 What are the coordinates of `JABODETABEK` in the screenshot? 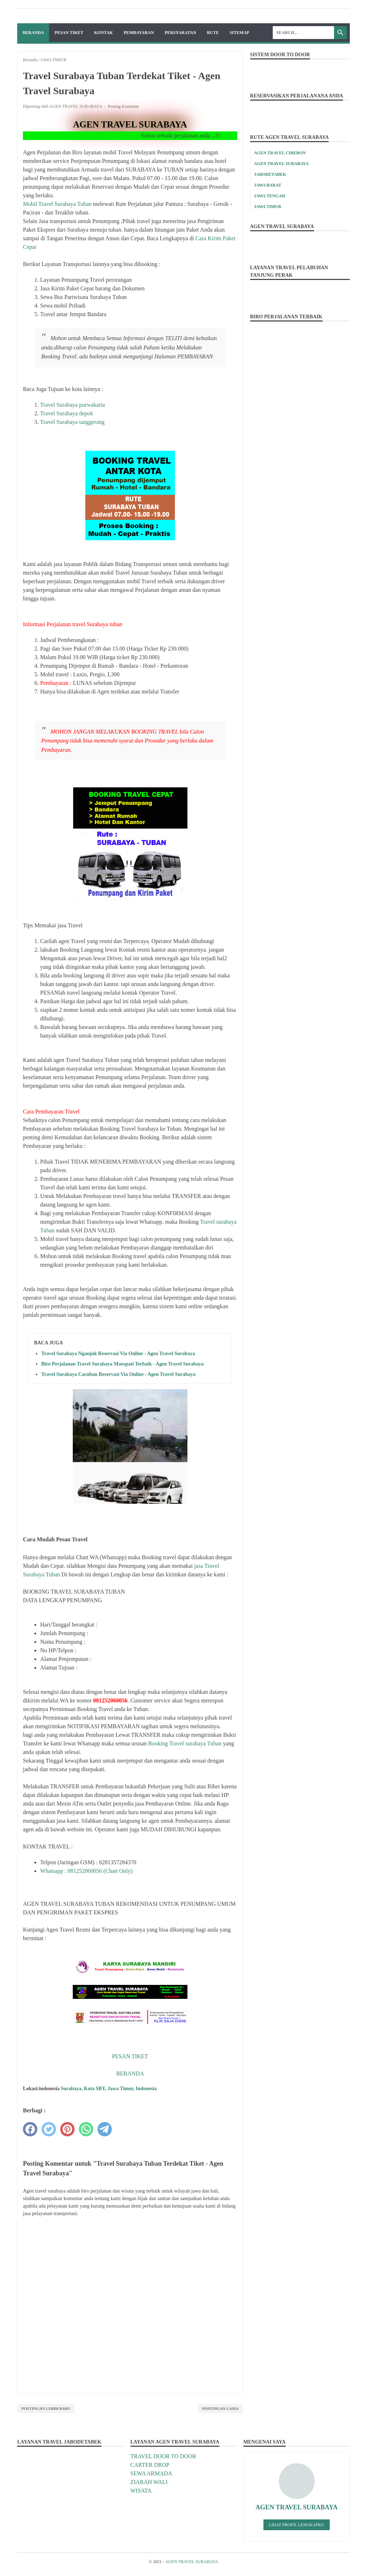 It's located at (270, 174).